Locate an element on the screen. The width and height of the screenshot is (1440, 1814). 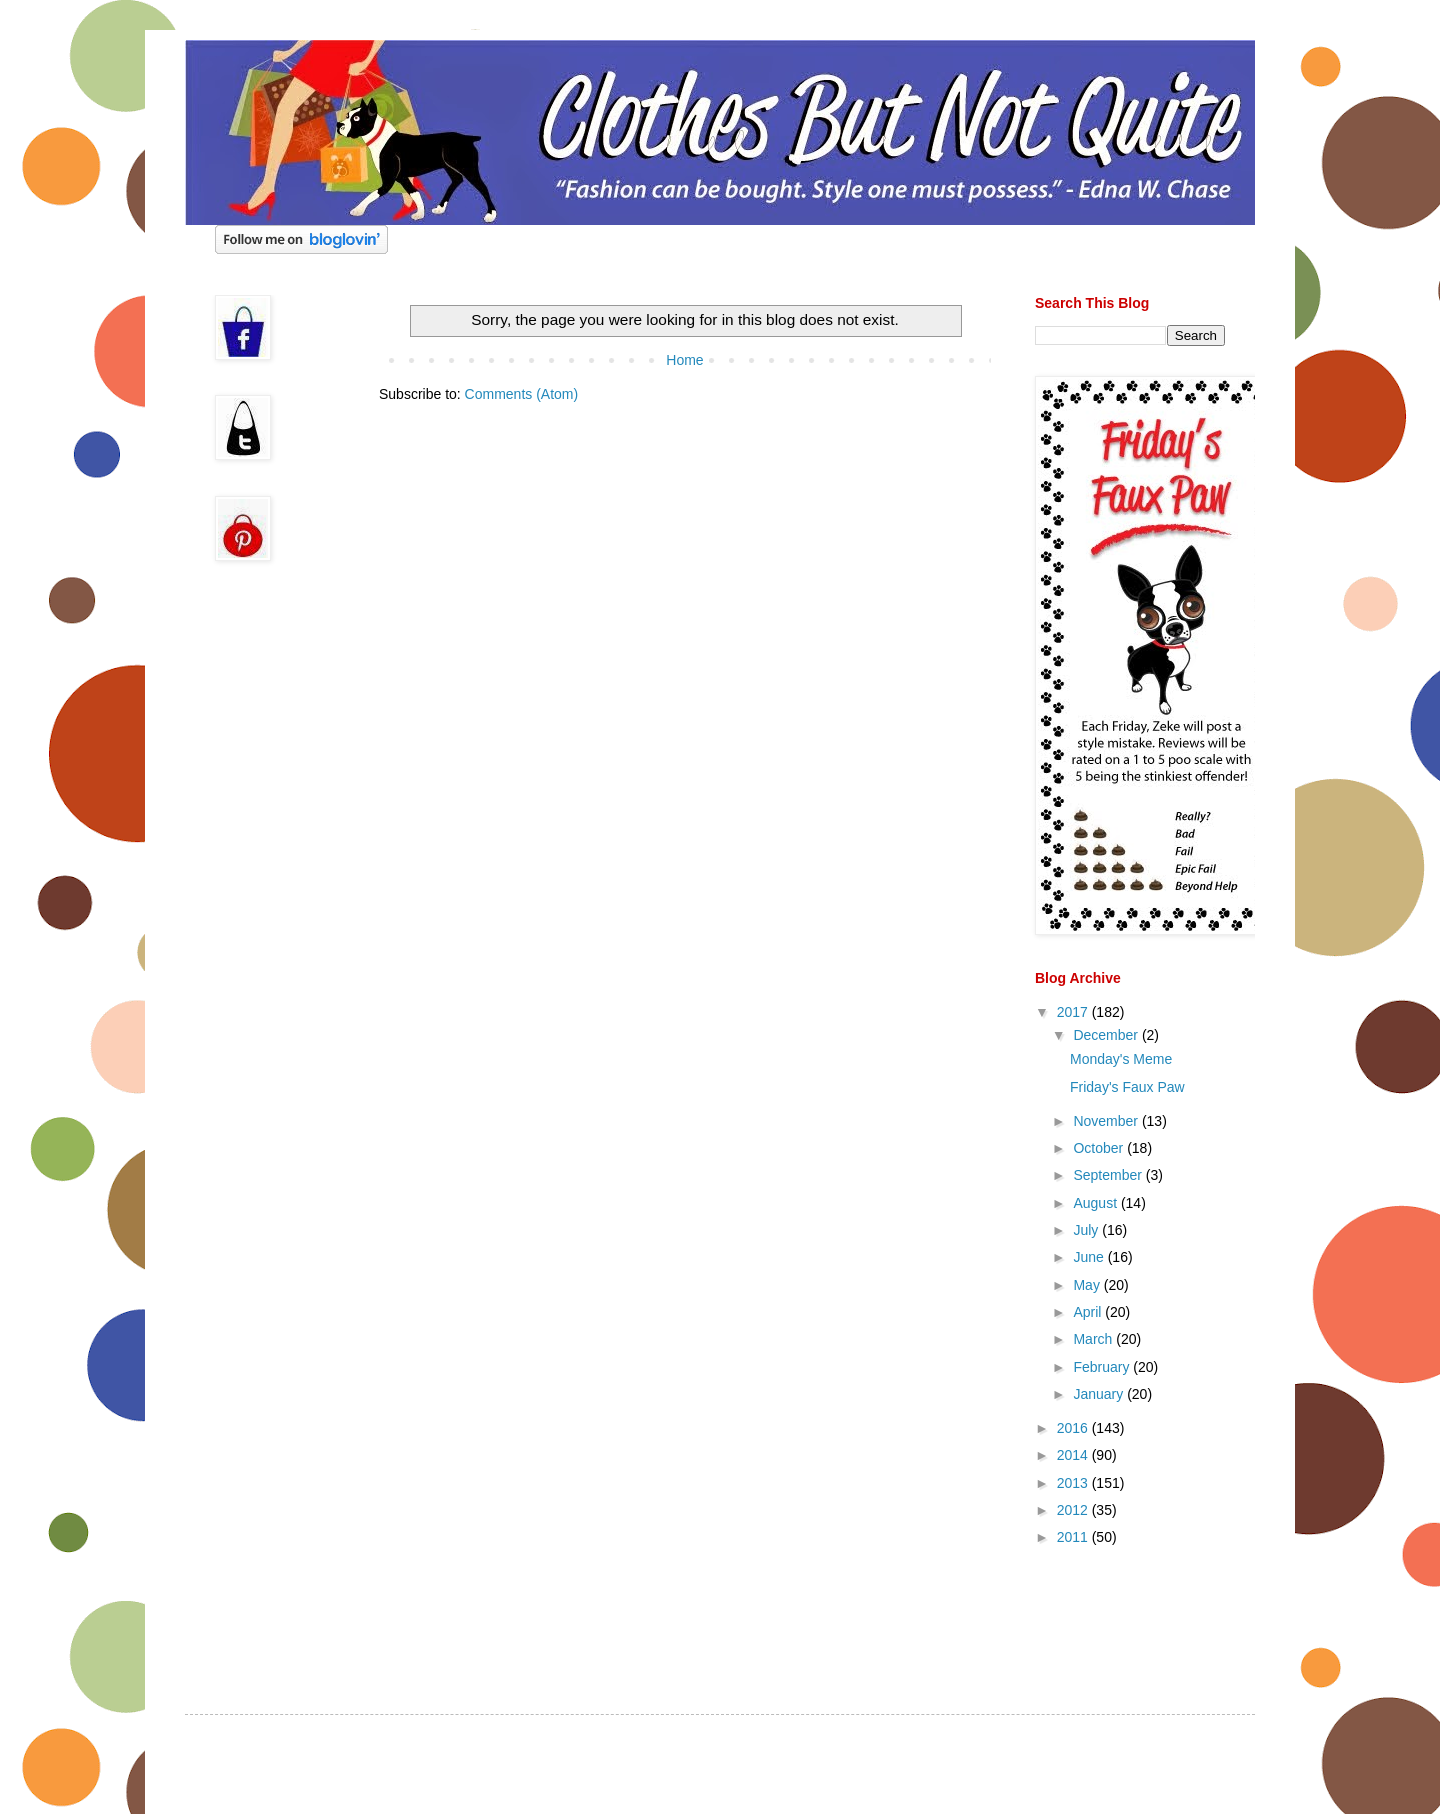
2012 is located at coordinates (1074, 1510).